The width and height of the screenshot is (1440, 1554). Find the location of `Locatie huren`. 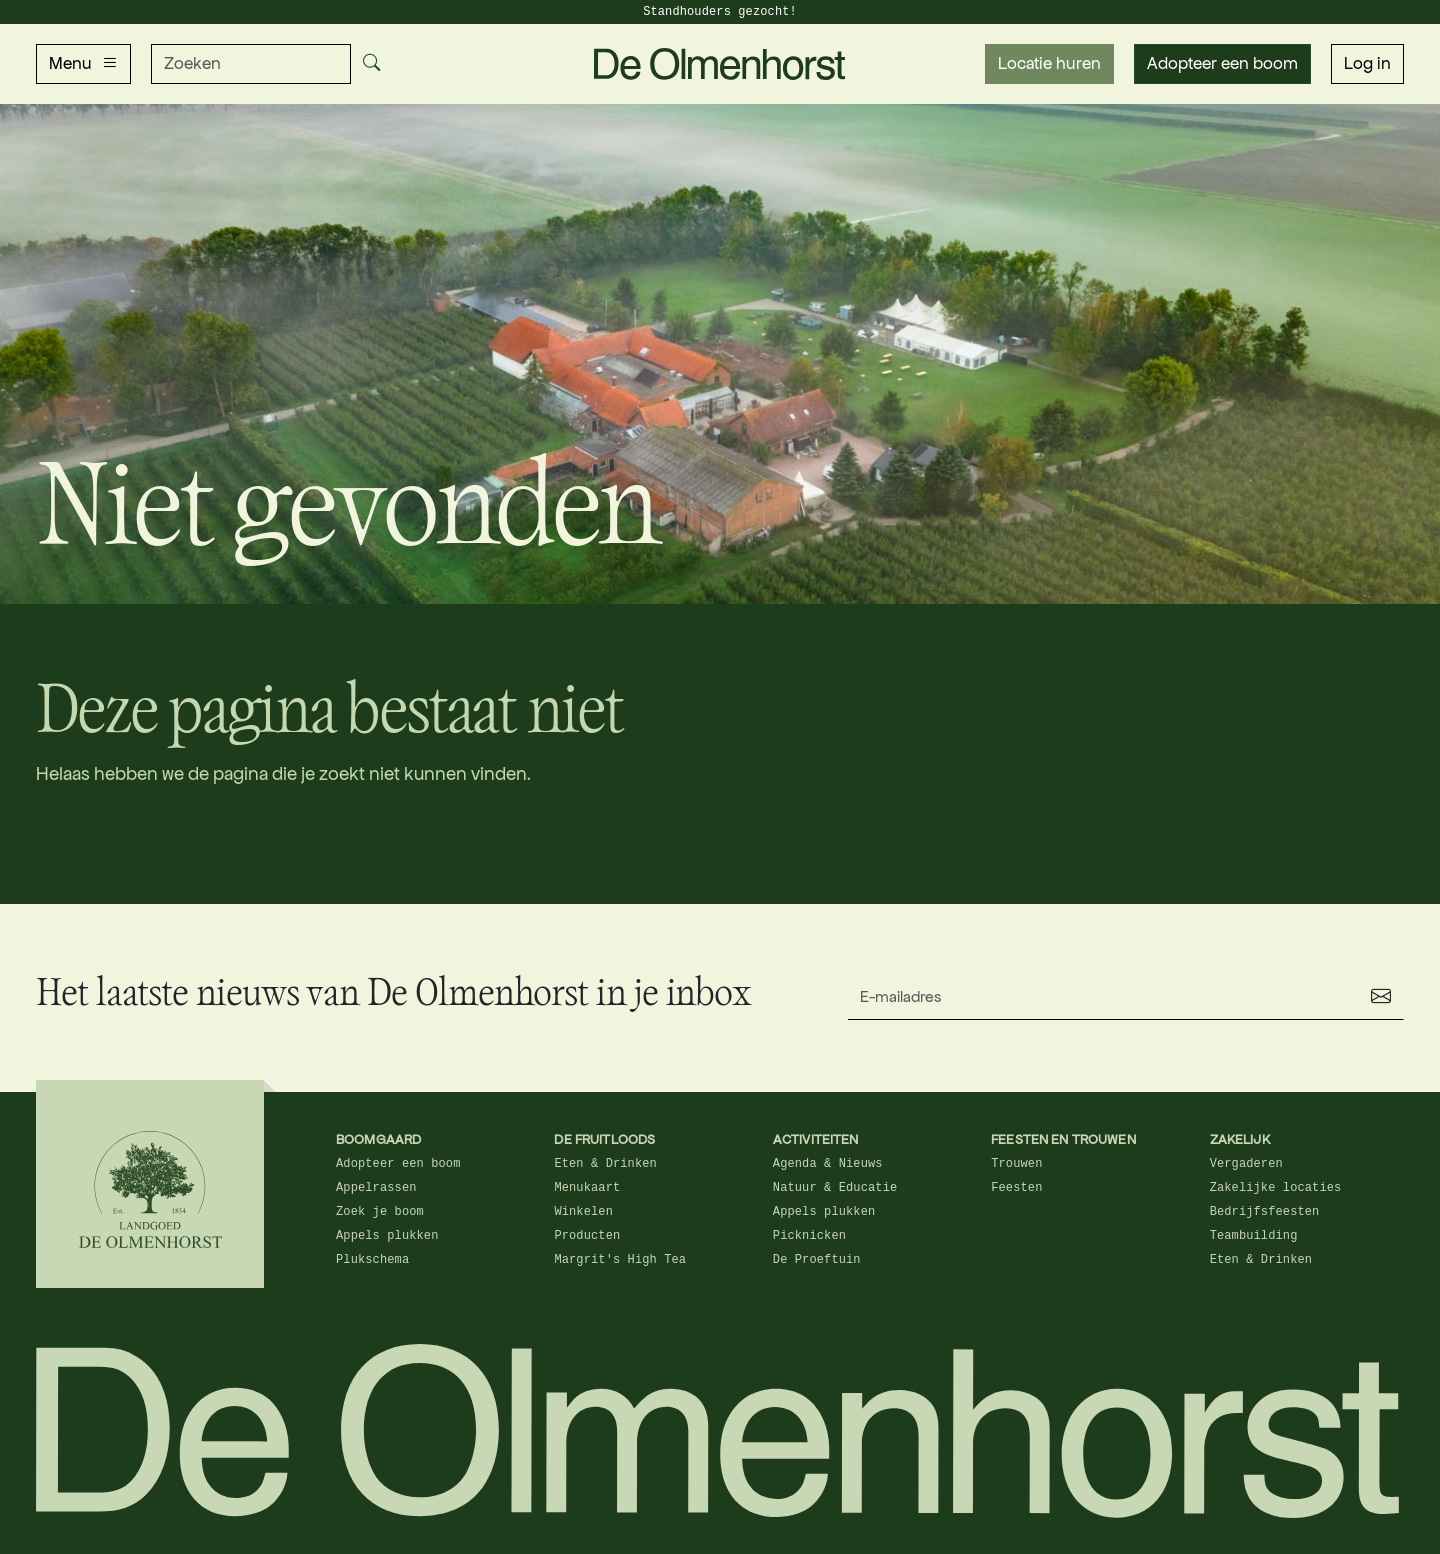

Locatie huren is located at coordinates (1049, 63).